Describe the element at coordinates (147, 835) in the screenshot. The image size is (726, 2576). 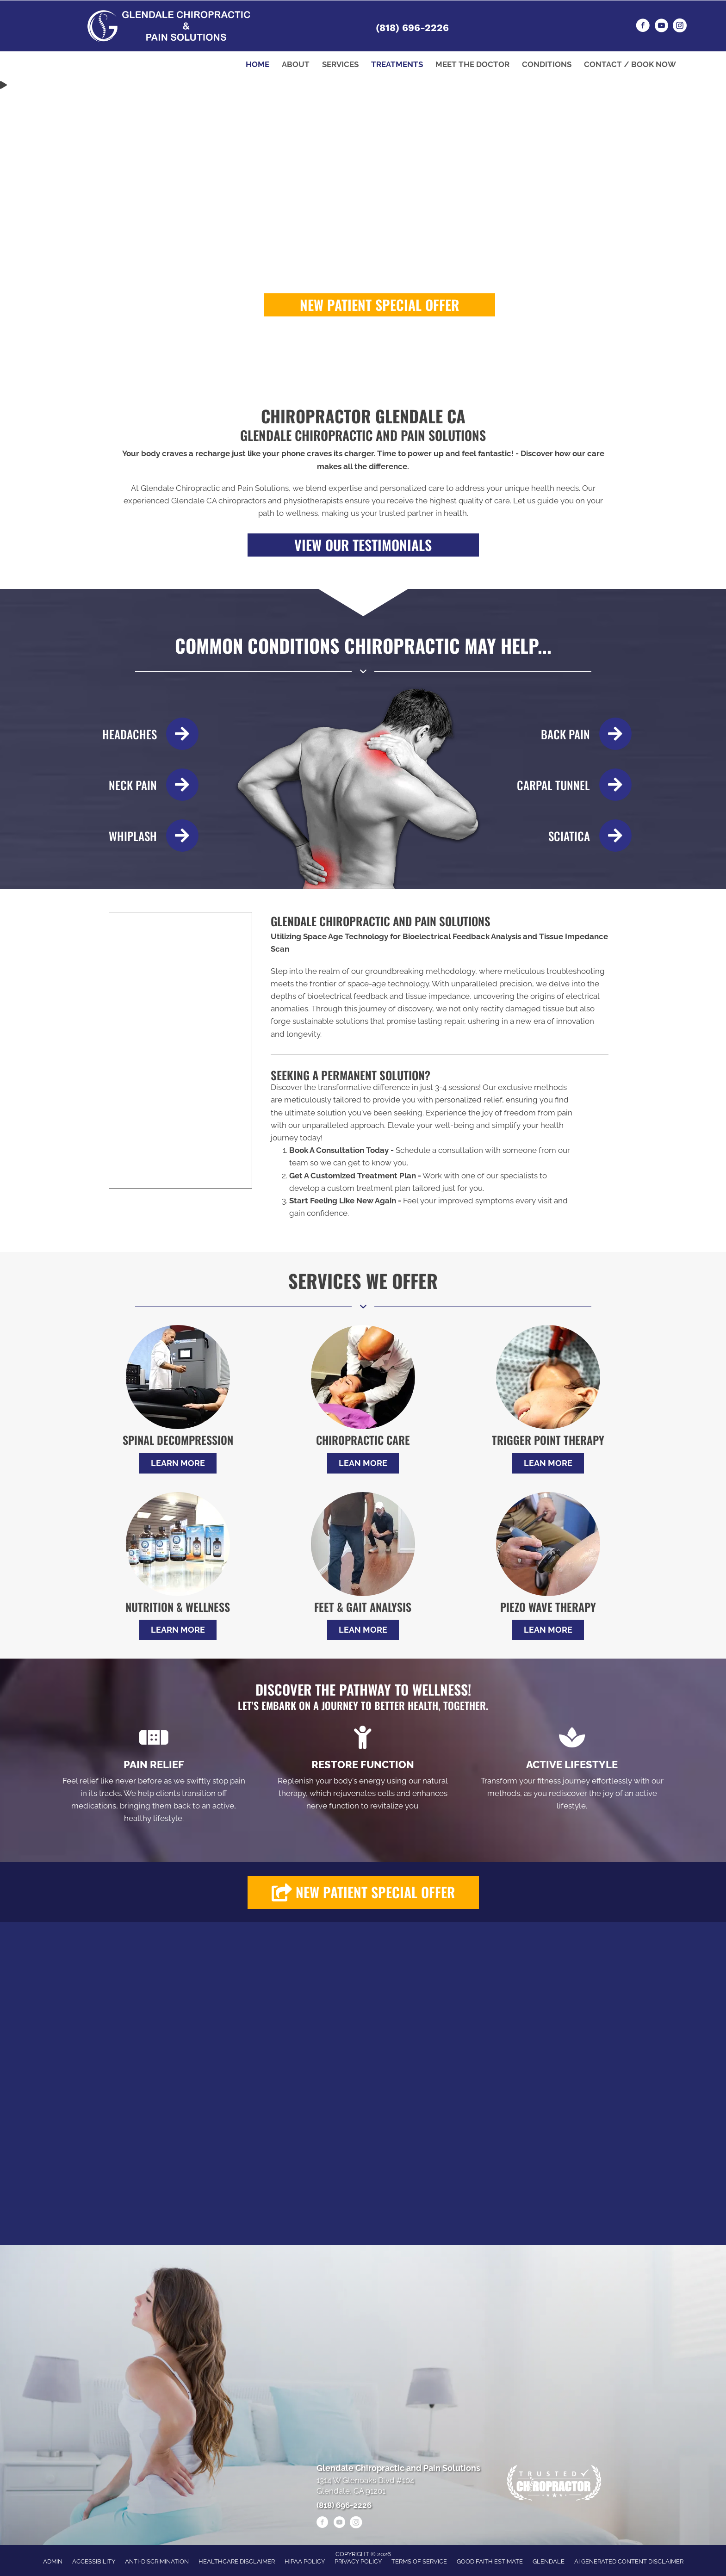
I see `[Go to /whiplash/]` at that location.